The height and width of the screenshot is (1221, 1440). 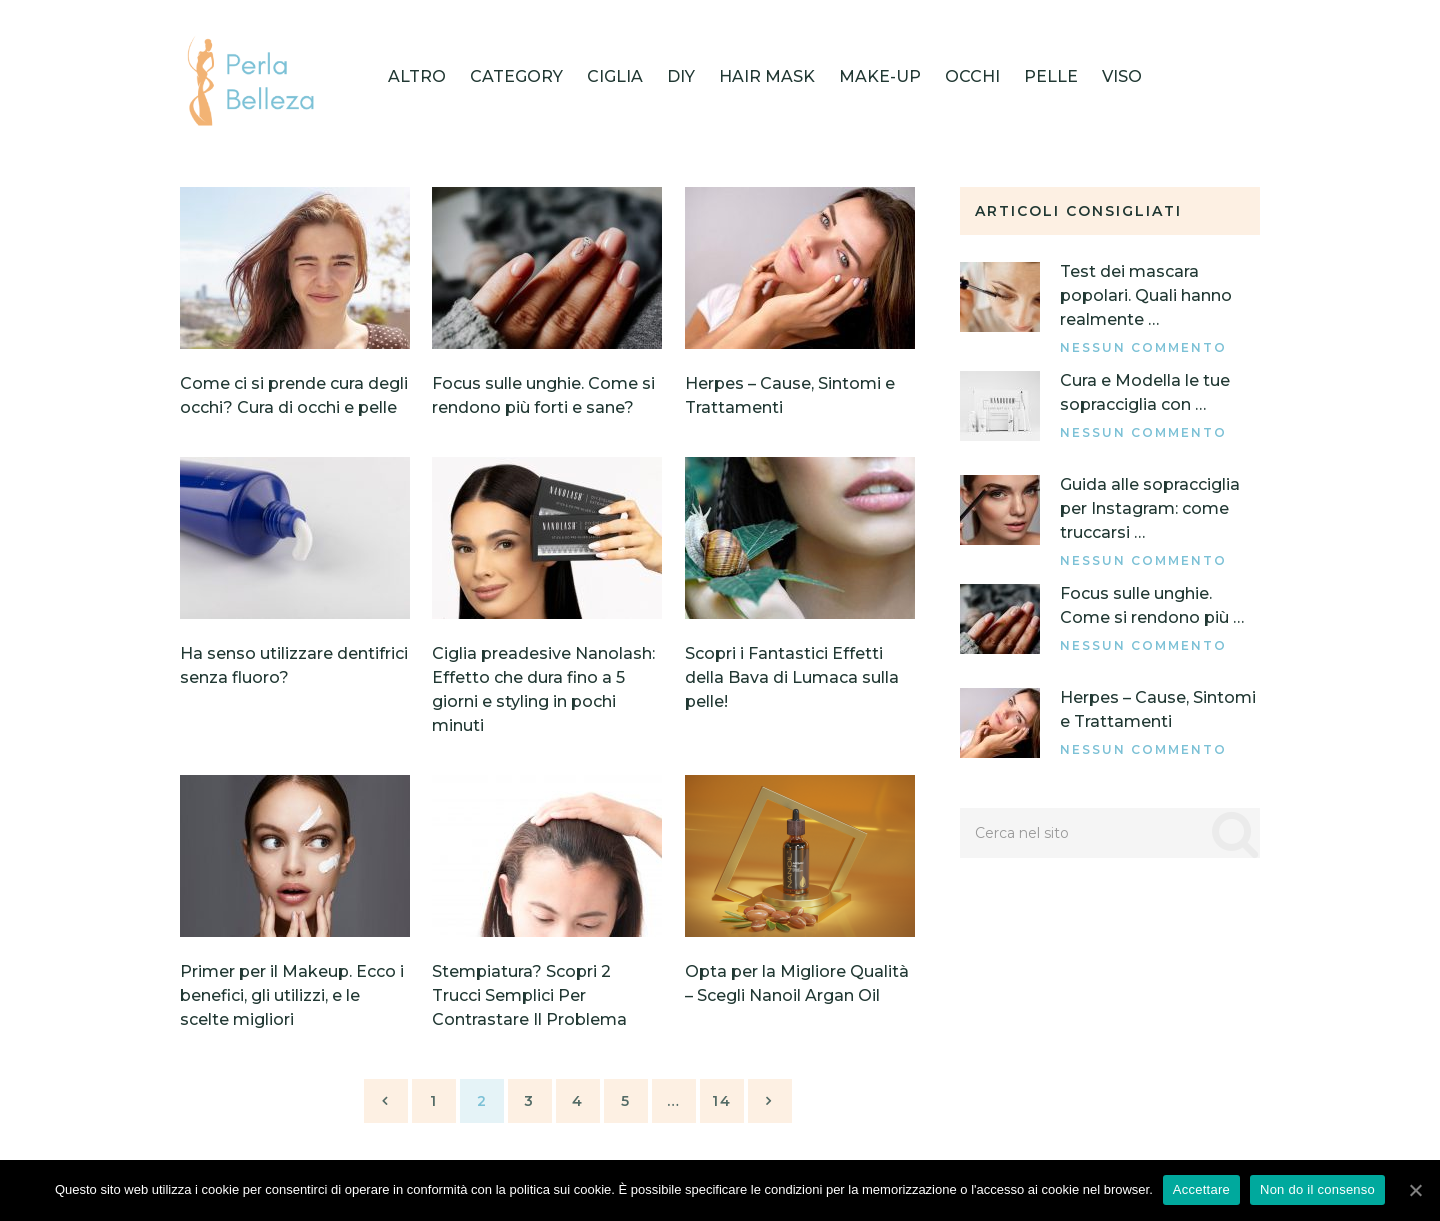 What do you see at coordinates (292, 995) in the screenshot?
I see `Primer per il Makeup. Ecco i benefici, gli utilizzi, e le scelte migliori` at bounding box center [292, 995].